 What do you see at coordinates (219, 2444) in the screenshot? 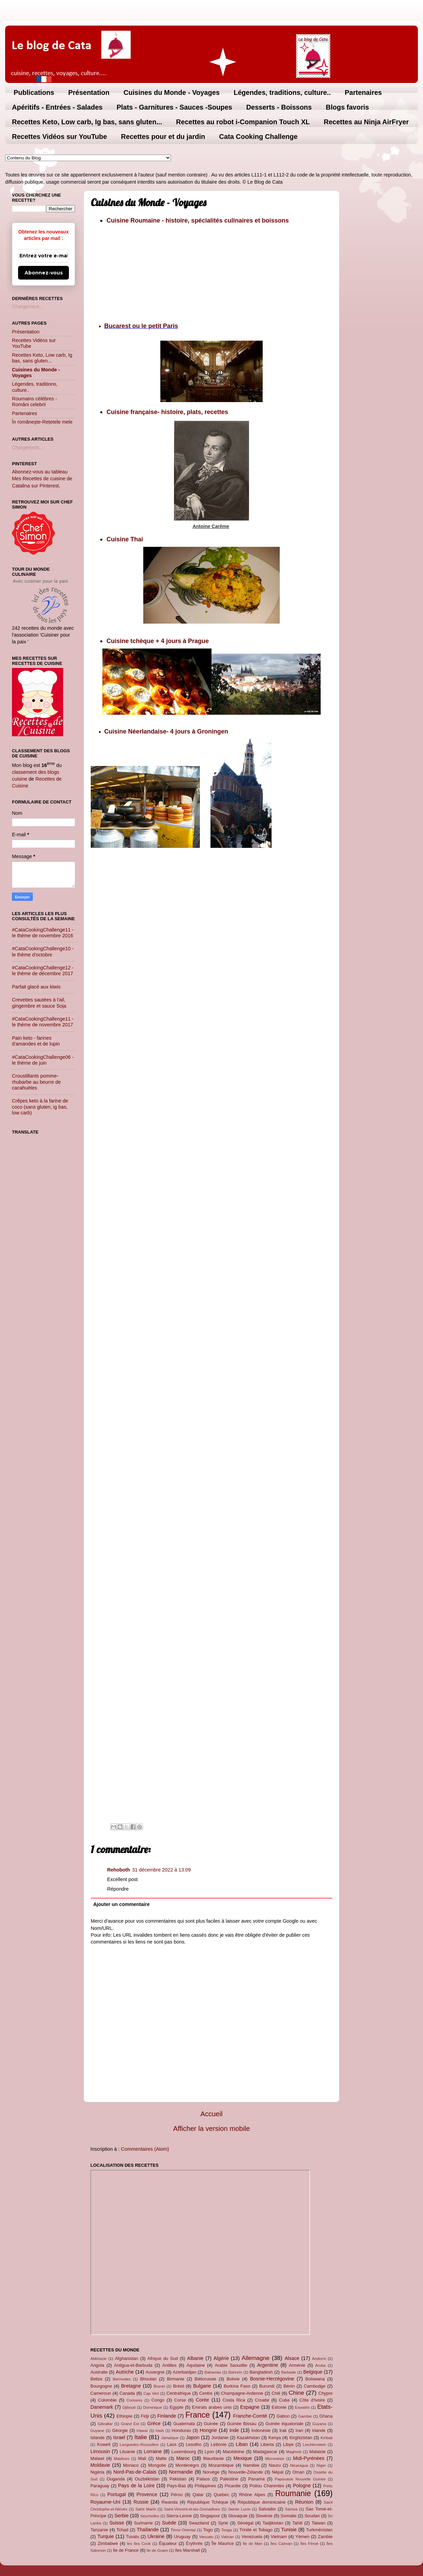
I see `Lettonie` at bounding box center [219, 2444].